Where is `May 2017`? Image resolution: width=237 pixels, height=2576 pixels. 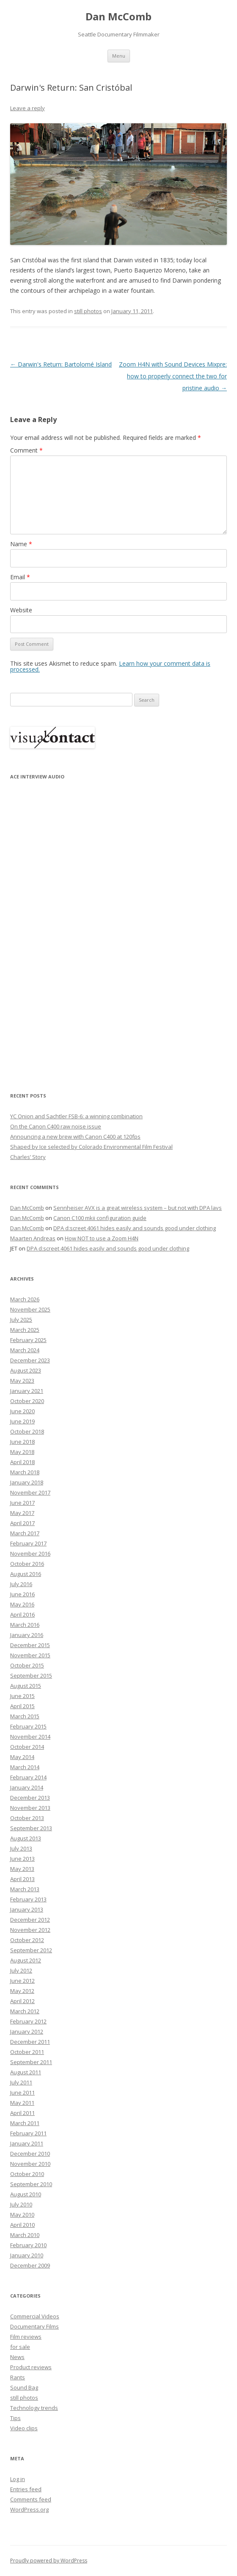
May 2017 is located at coordinates (22, 1513).